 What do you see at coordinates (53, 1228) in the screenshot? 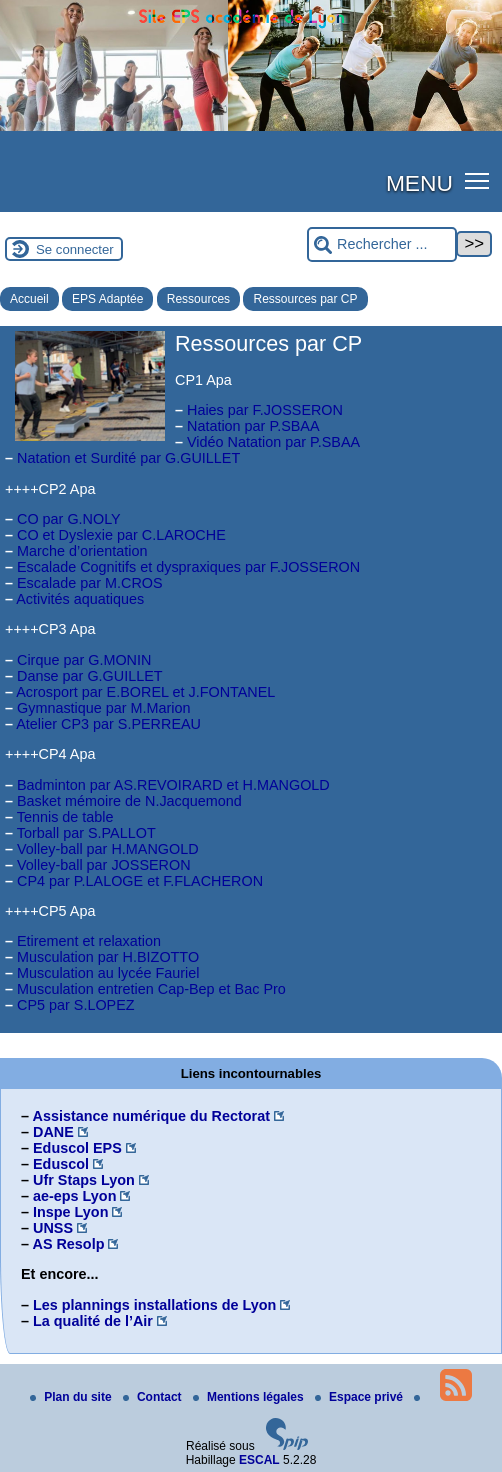
I see `UNSS` at bounding box center [53, 1228].